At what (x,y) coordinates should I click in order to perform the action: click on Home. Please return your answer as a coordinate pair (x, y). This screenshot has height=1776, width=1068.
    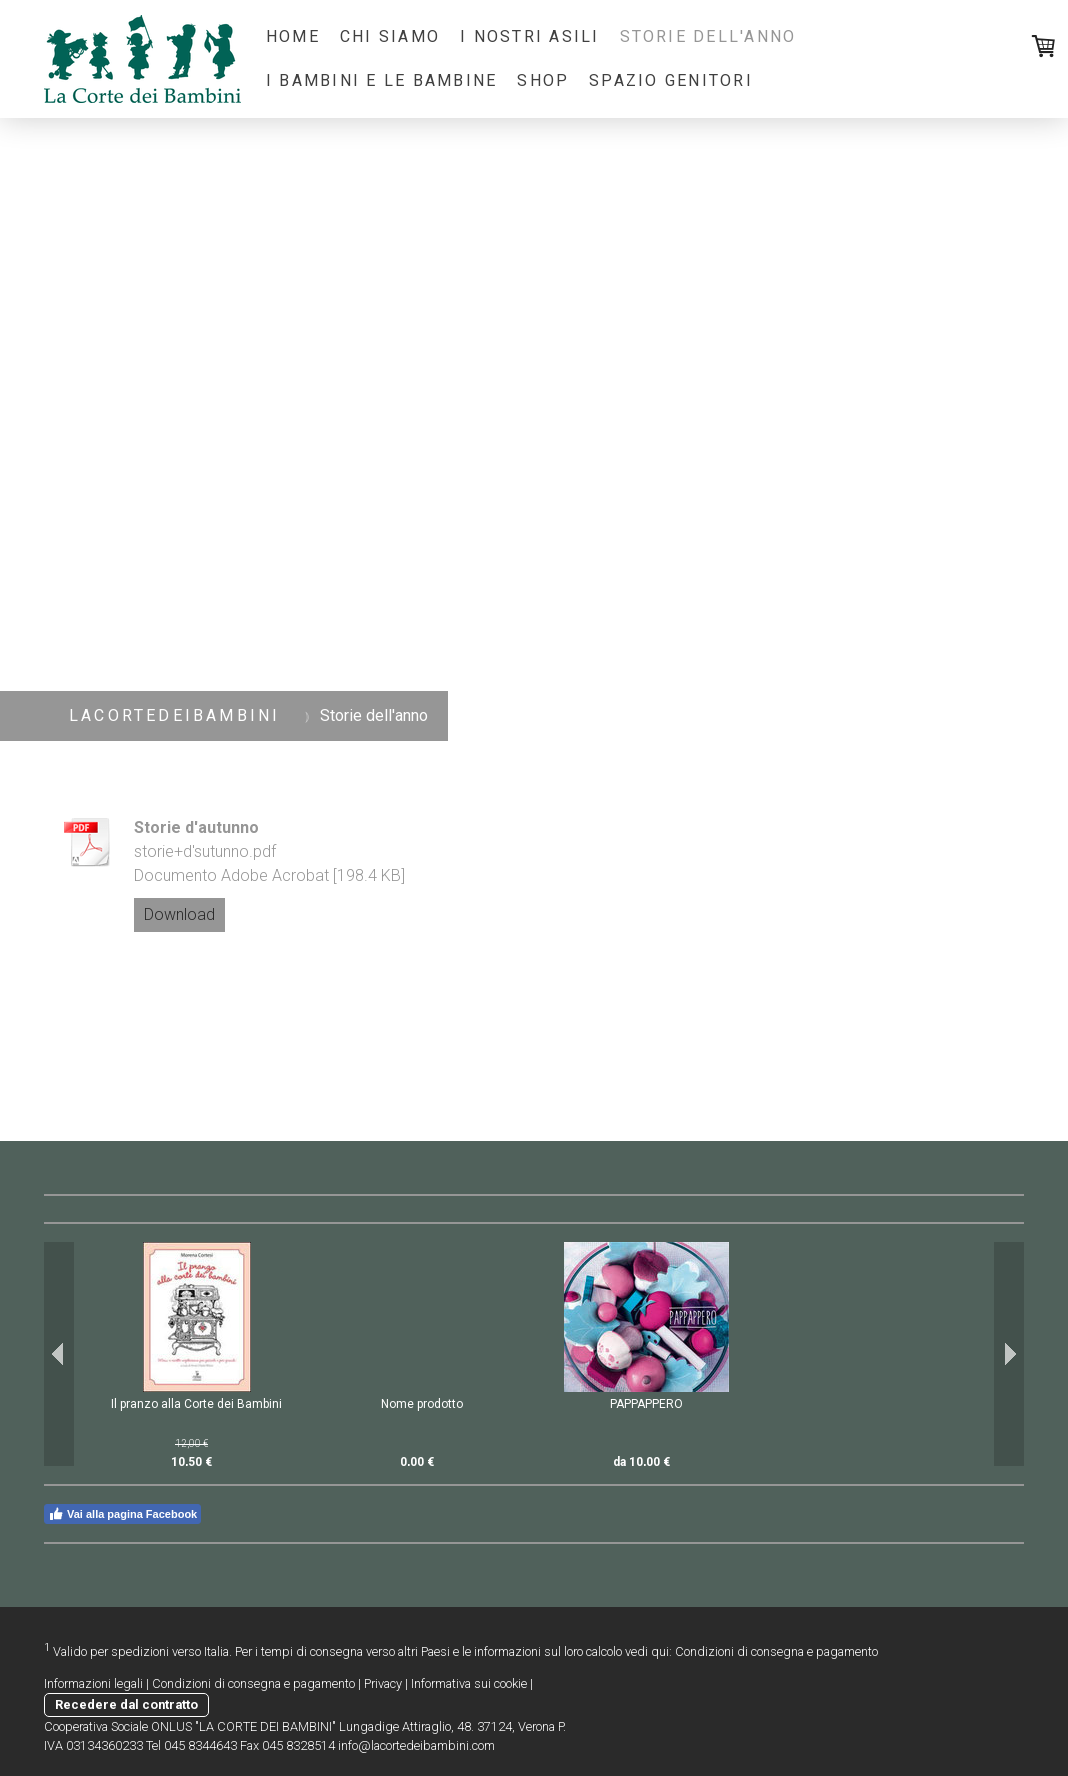
    Looking at the image, I should click on (293, 36).